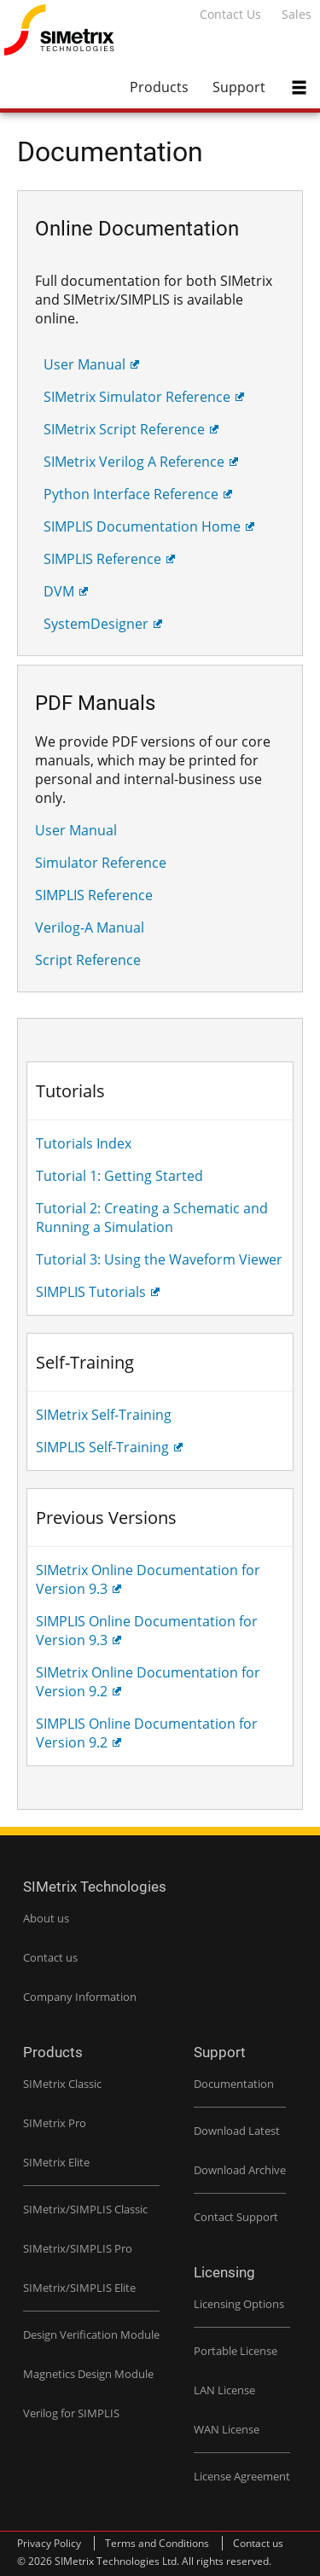  What do you see at coordinates (102, 559) in the screenshot?
I see `SIMPLIS Reference` at bounding box center [102, 559].